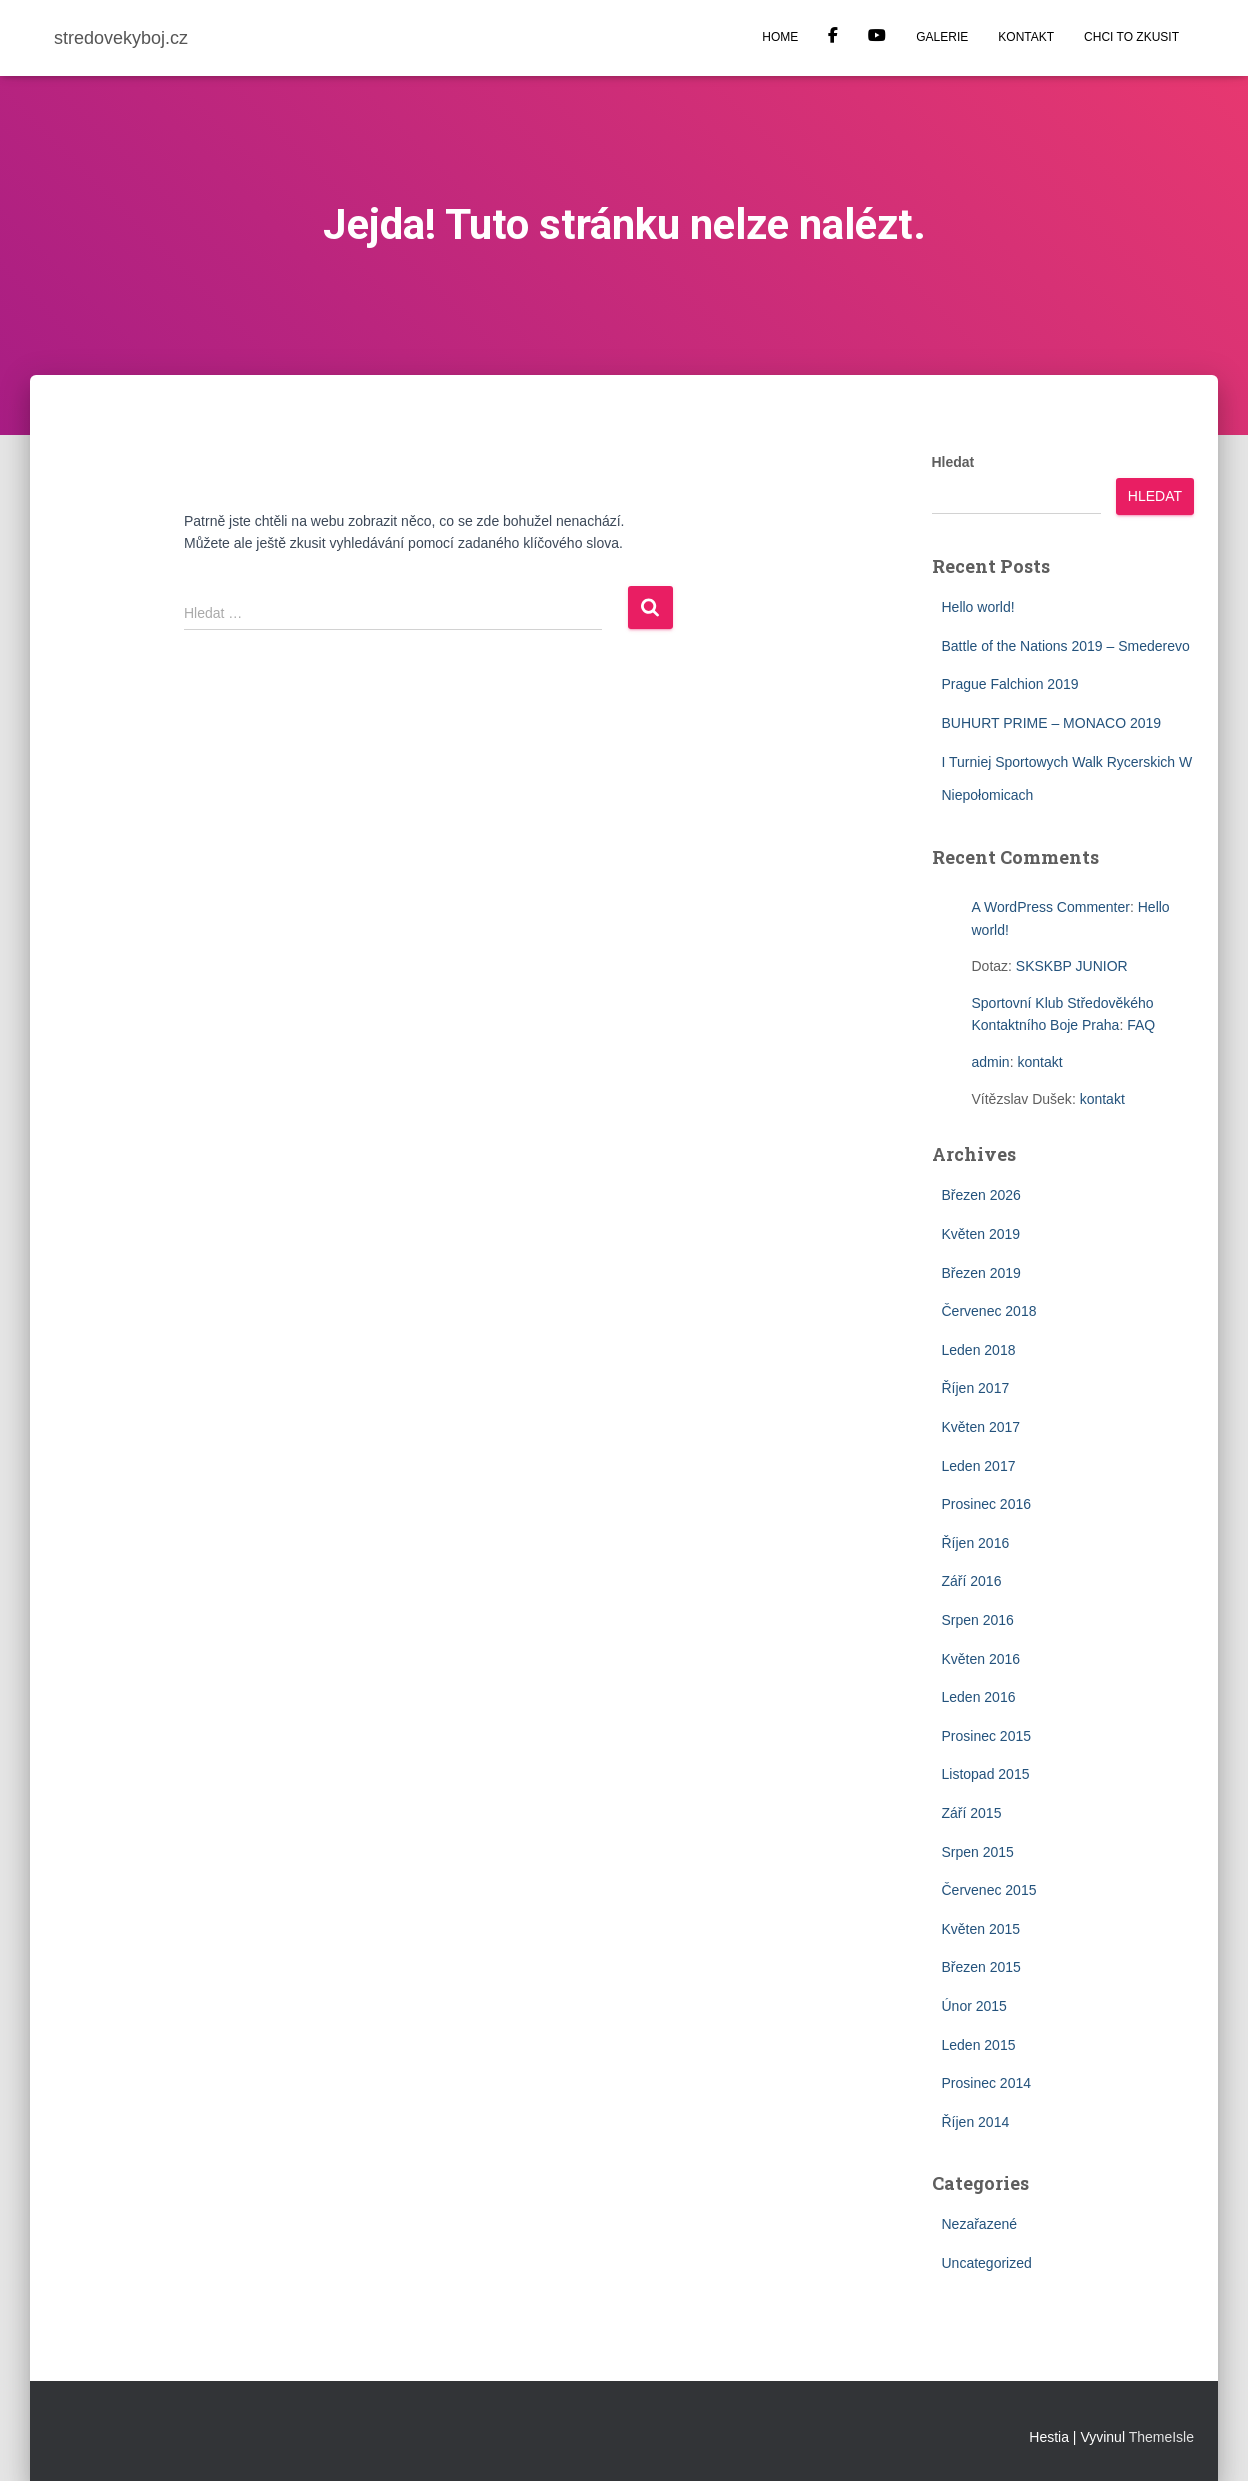 The height and width of the screenshot is (2481, 1248). I want to click on Květen 2017, so click(981, 1427).